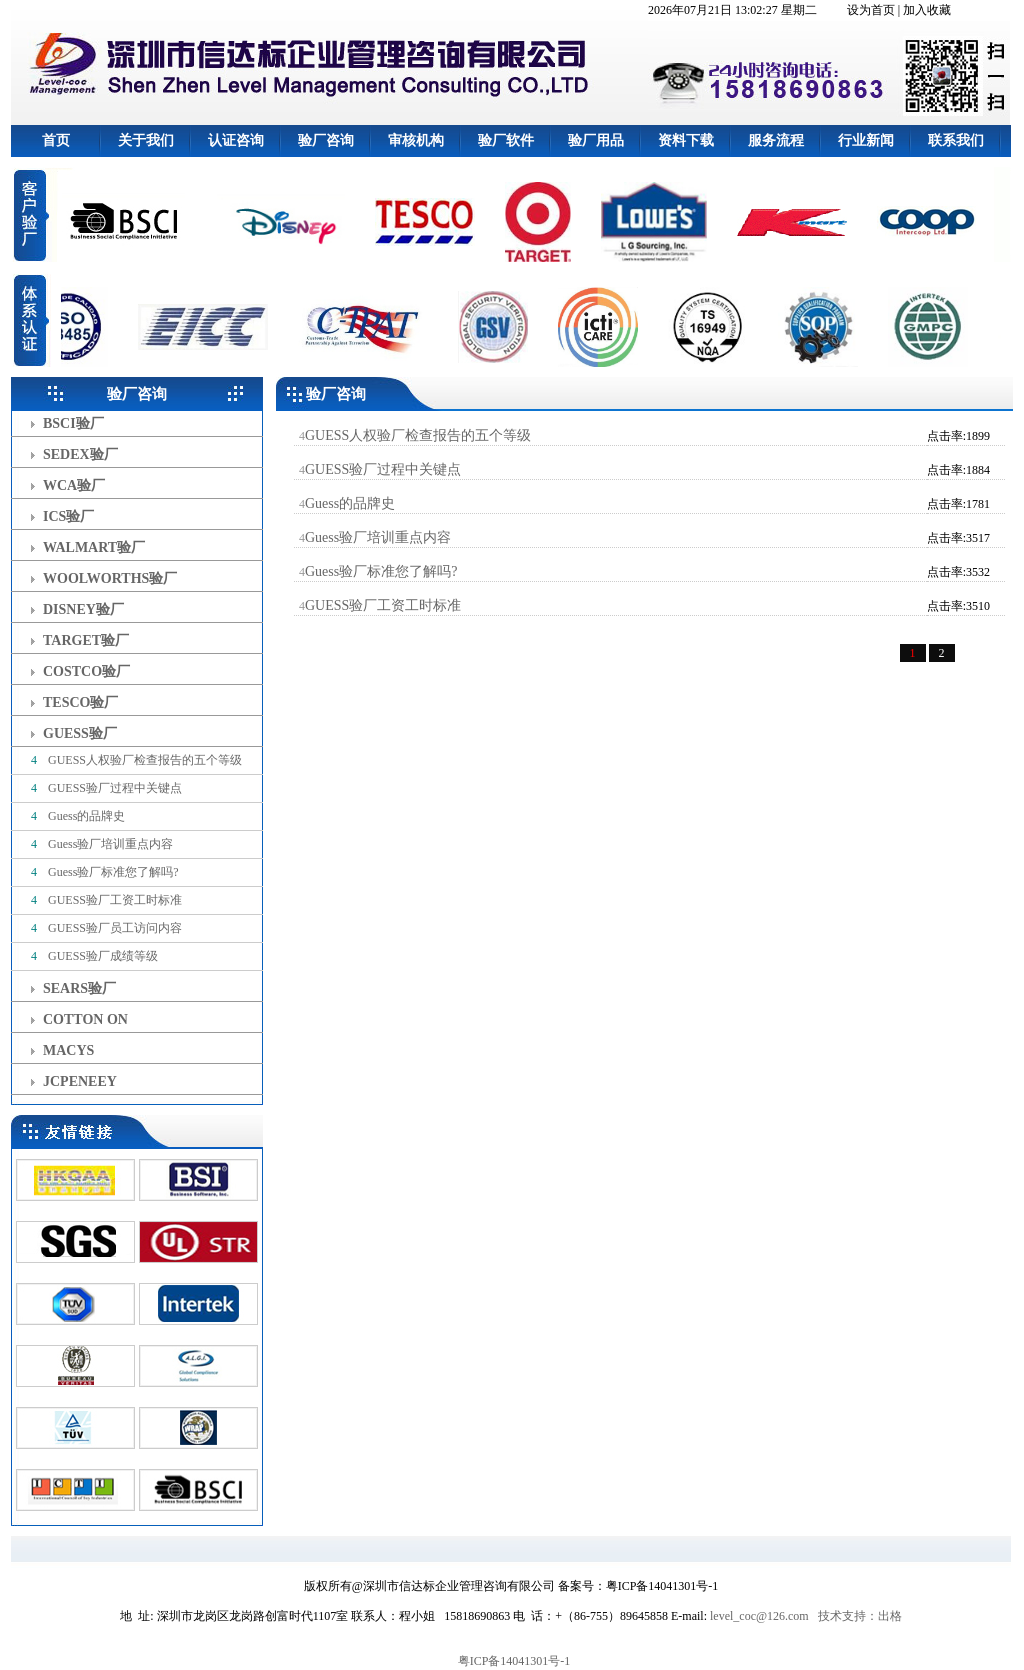  Describe the element at coordinates (113, 788) in the screenshot. I see `GUESS验厂过程中关键点` at that location.